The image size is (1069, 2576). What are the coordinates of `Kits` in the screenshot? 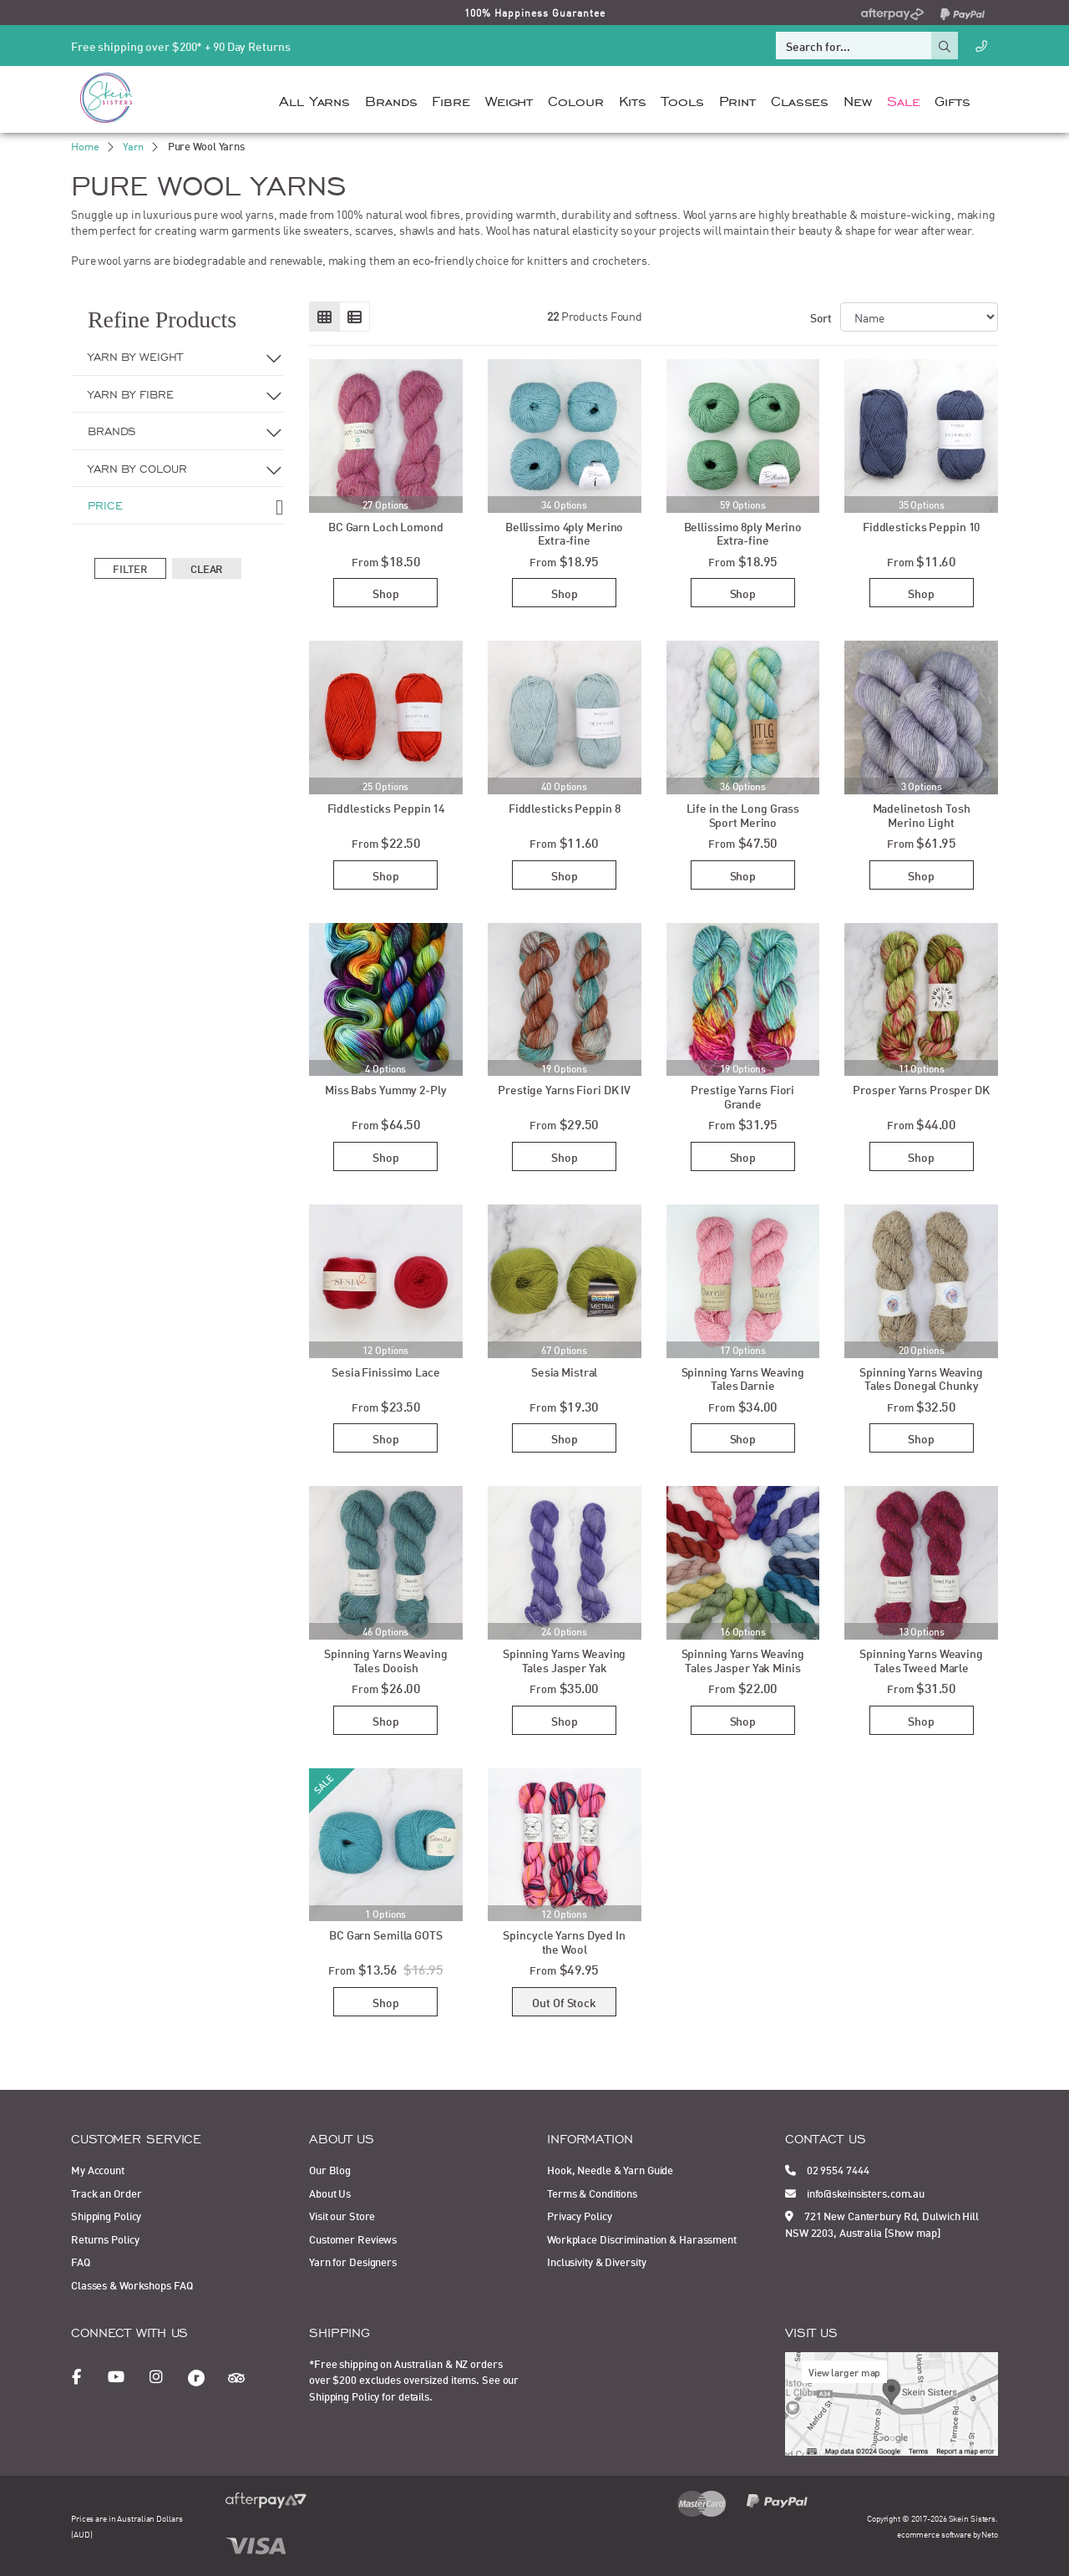 It's located at (633, 99).